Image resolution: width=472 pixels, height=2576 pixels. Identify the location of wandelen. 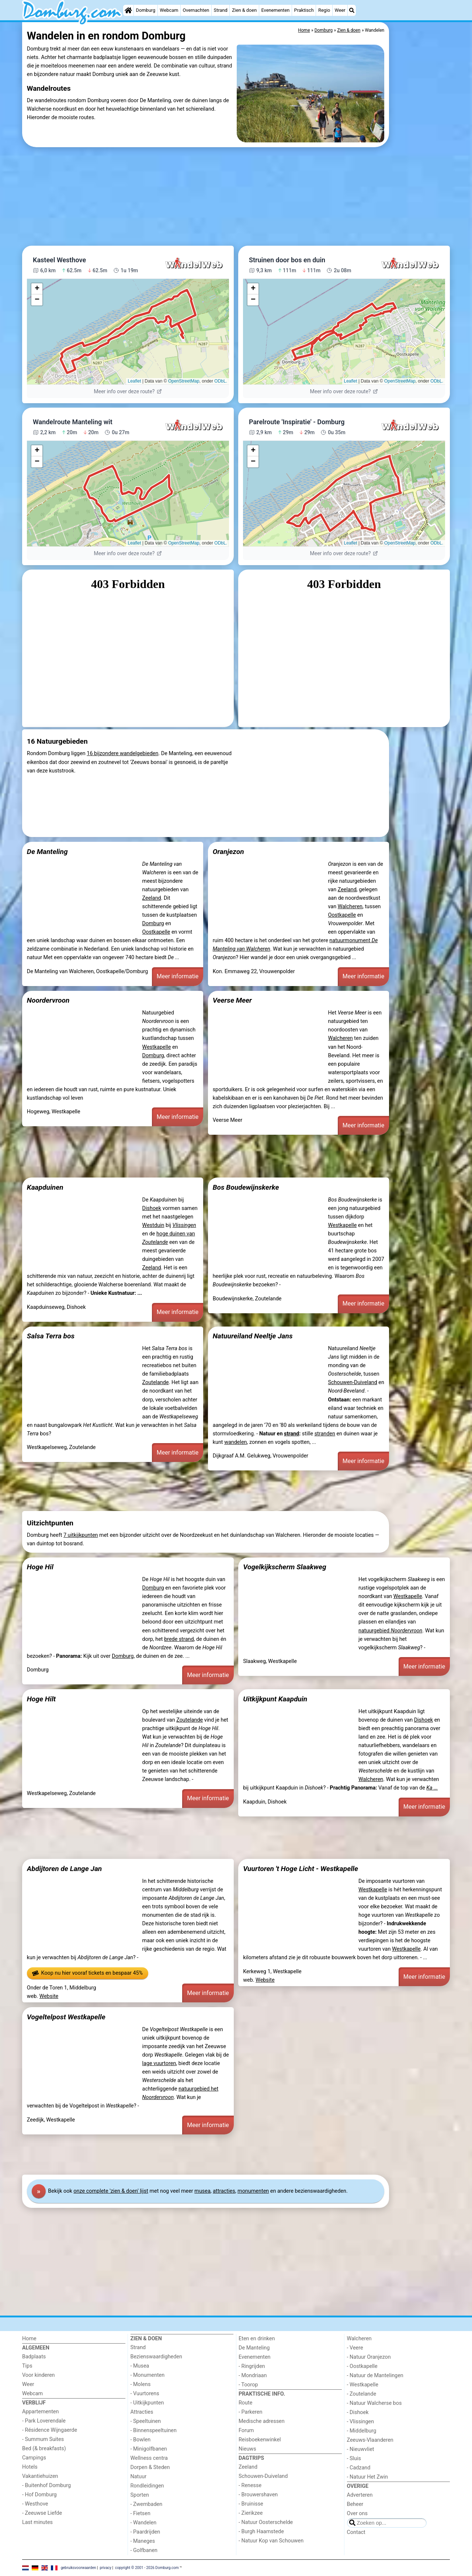
(235, 1442).